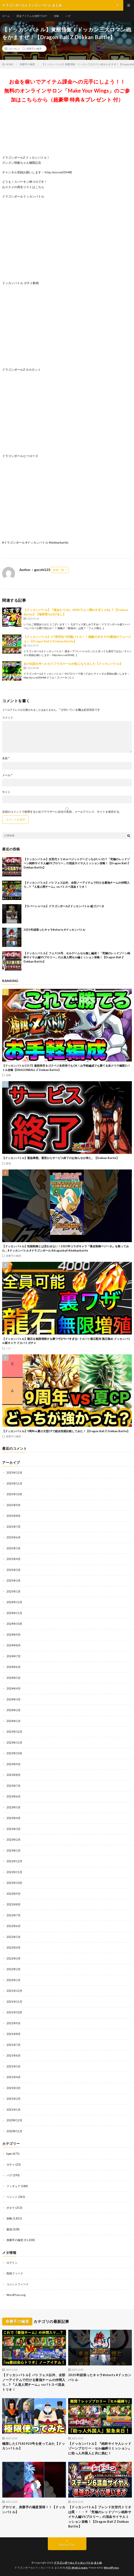  I want to click on FIT-Web Create, so click(76, 2567).